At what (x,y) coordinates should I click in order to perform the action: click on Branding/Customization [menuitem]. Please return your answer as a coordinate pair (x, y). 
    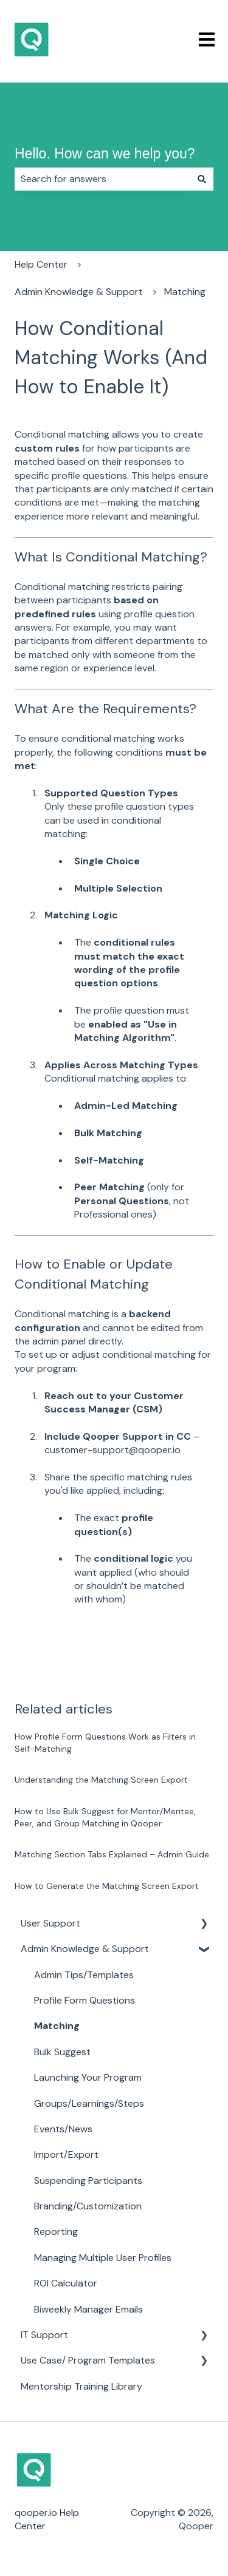
    Looking at the image, I should click on (88, 2206).